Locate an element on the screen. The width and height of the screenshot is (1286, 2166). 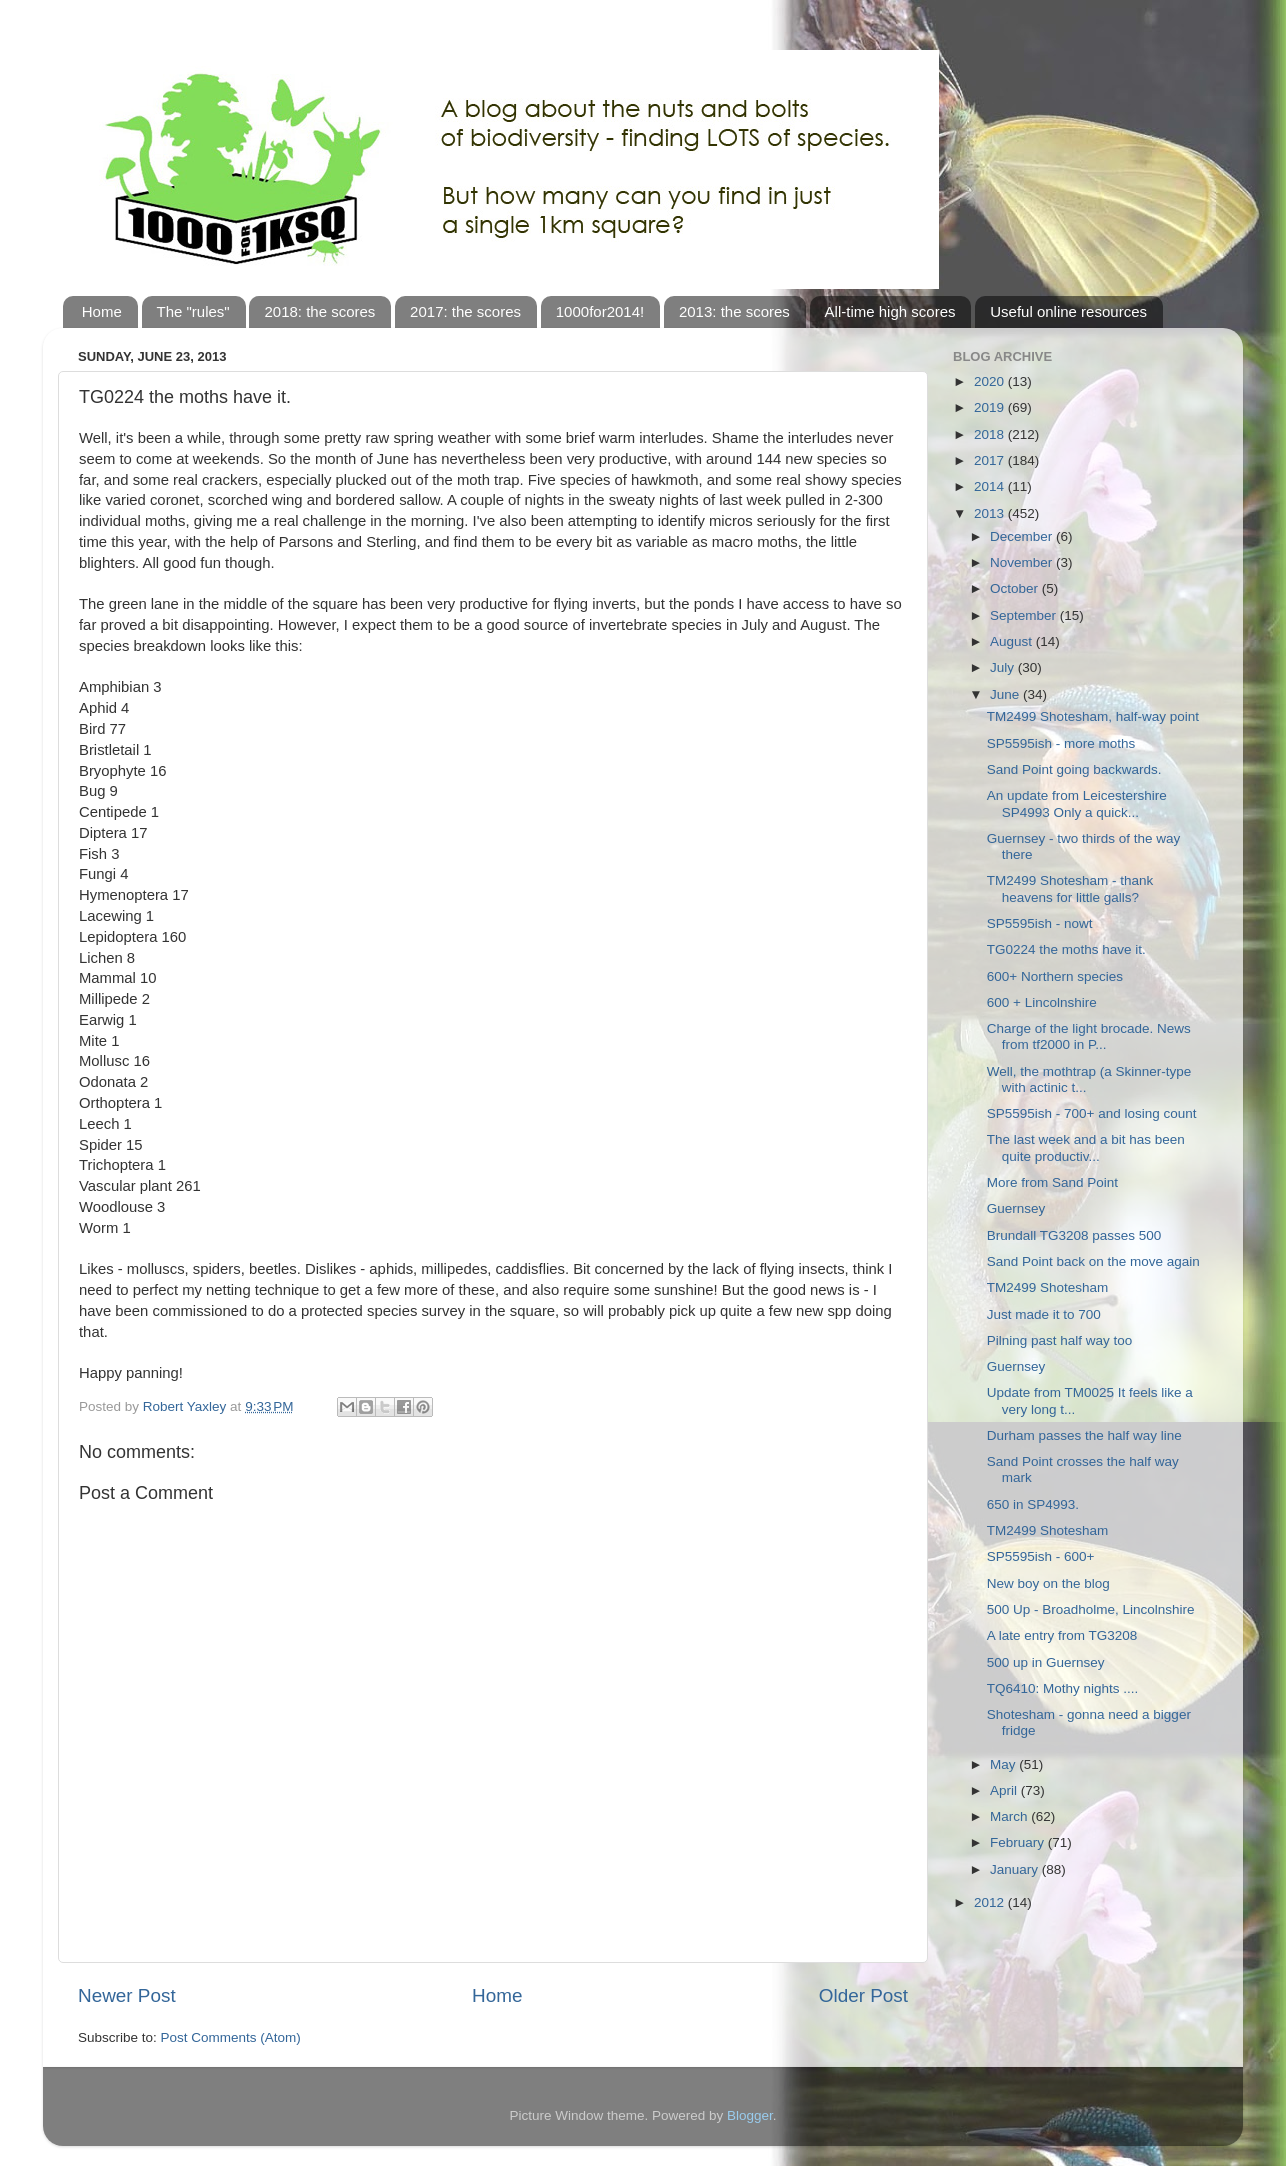
500 up in Guernsey is located at coordinates (1046, 1662).